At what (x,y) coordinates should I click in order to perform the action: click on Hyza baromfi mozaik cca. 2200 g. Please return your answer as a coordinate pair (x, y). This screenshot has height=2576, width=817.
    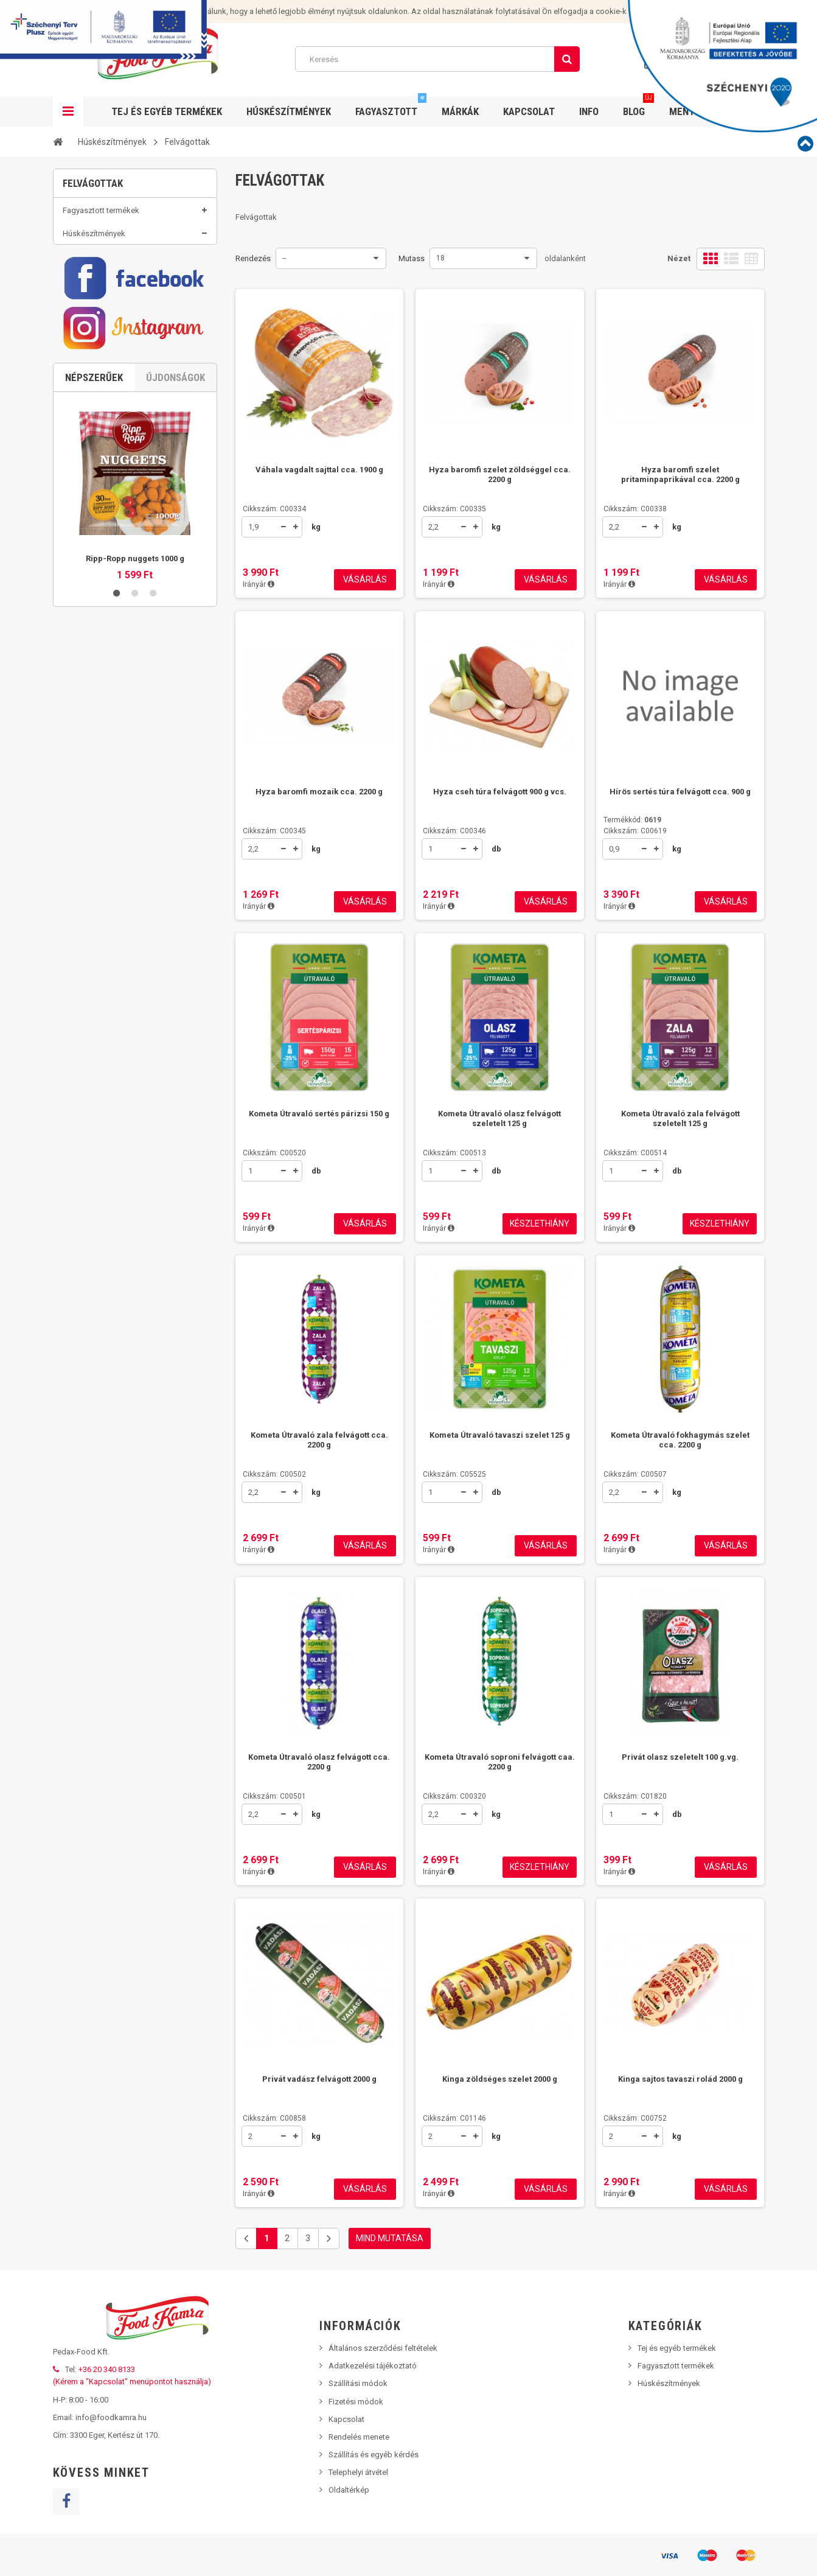
    Looking at the image, I should click on (319, 791).